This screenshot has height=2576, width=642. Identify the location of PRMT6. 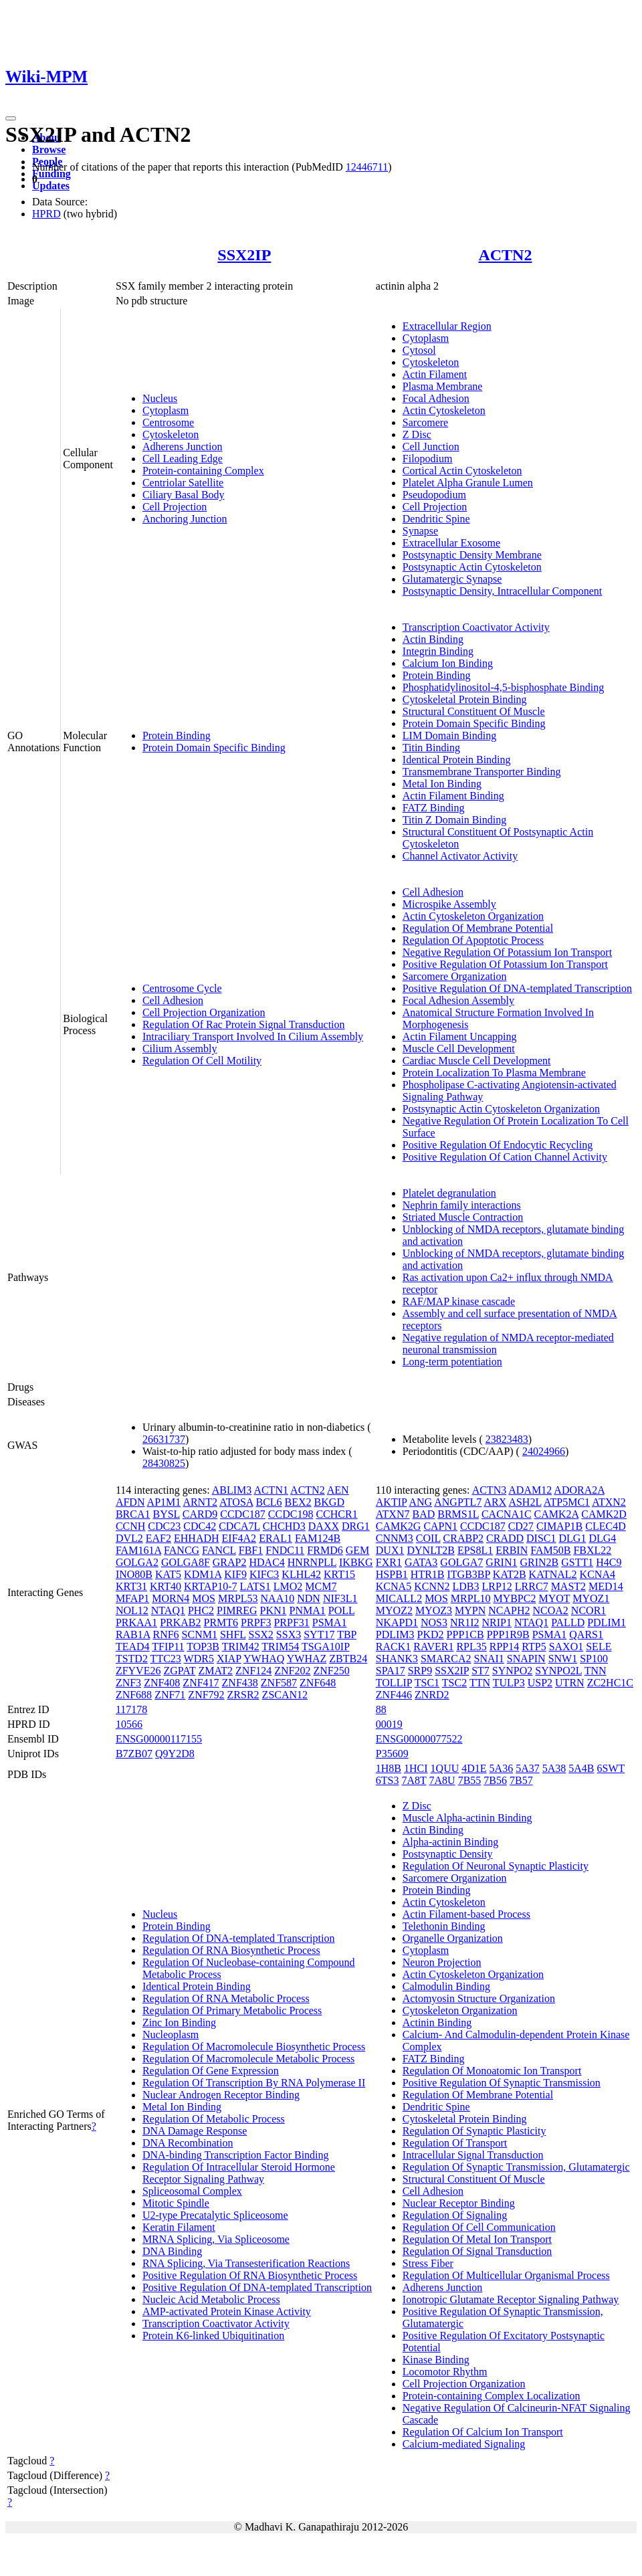
(220, 1622).